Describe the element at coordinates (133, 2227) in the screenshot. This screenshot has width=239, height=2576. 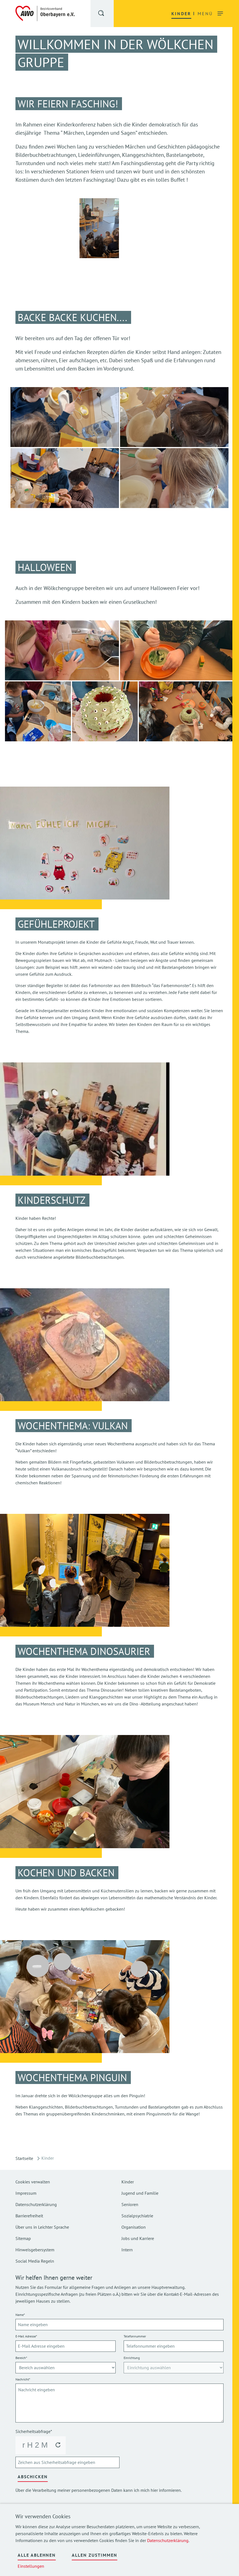
I see `Organisation` at that location.